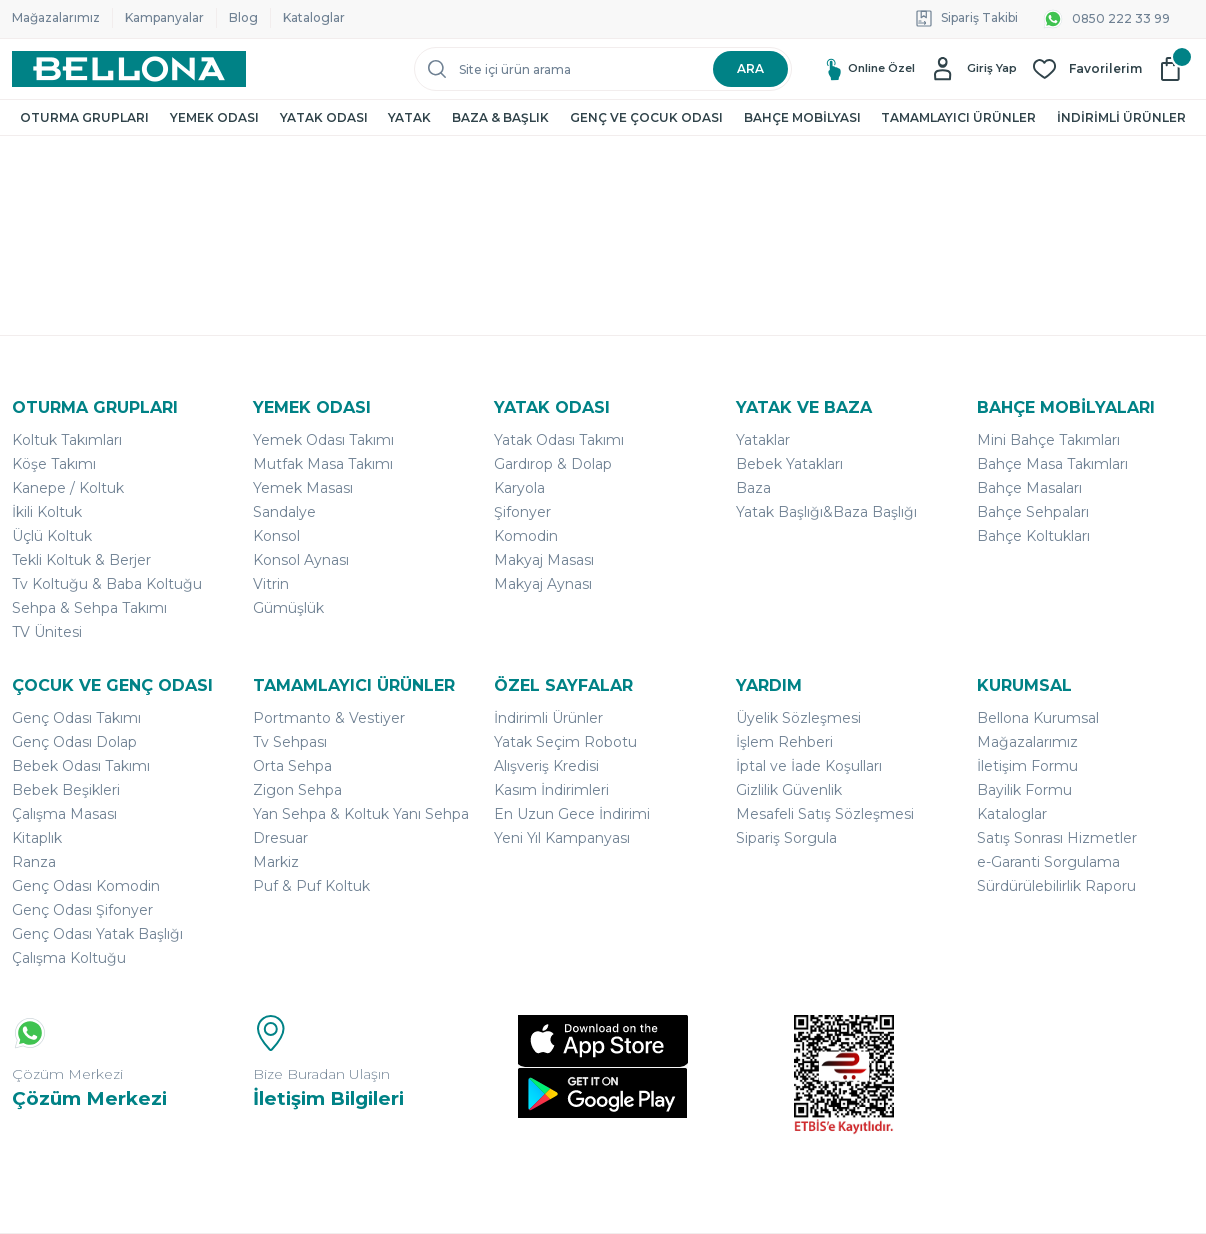  I want to click on Karyola, so click(519, 488).